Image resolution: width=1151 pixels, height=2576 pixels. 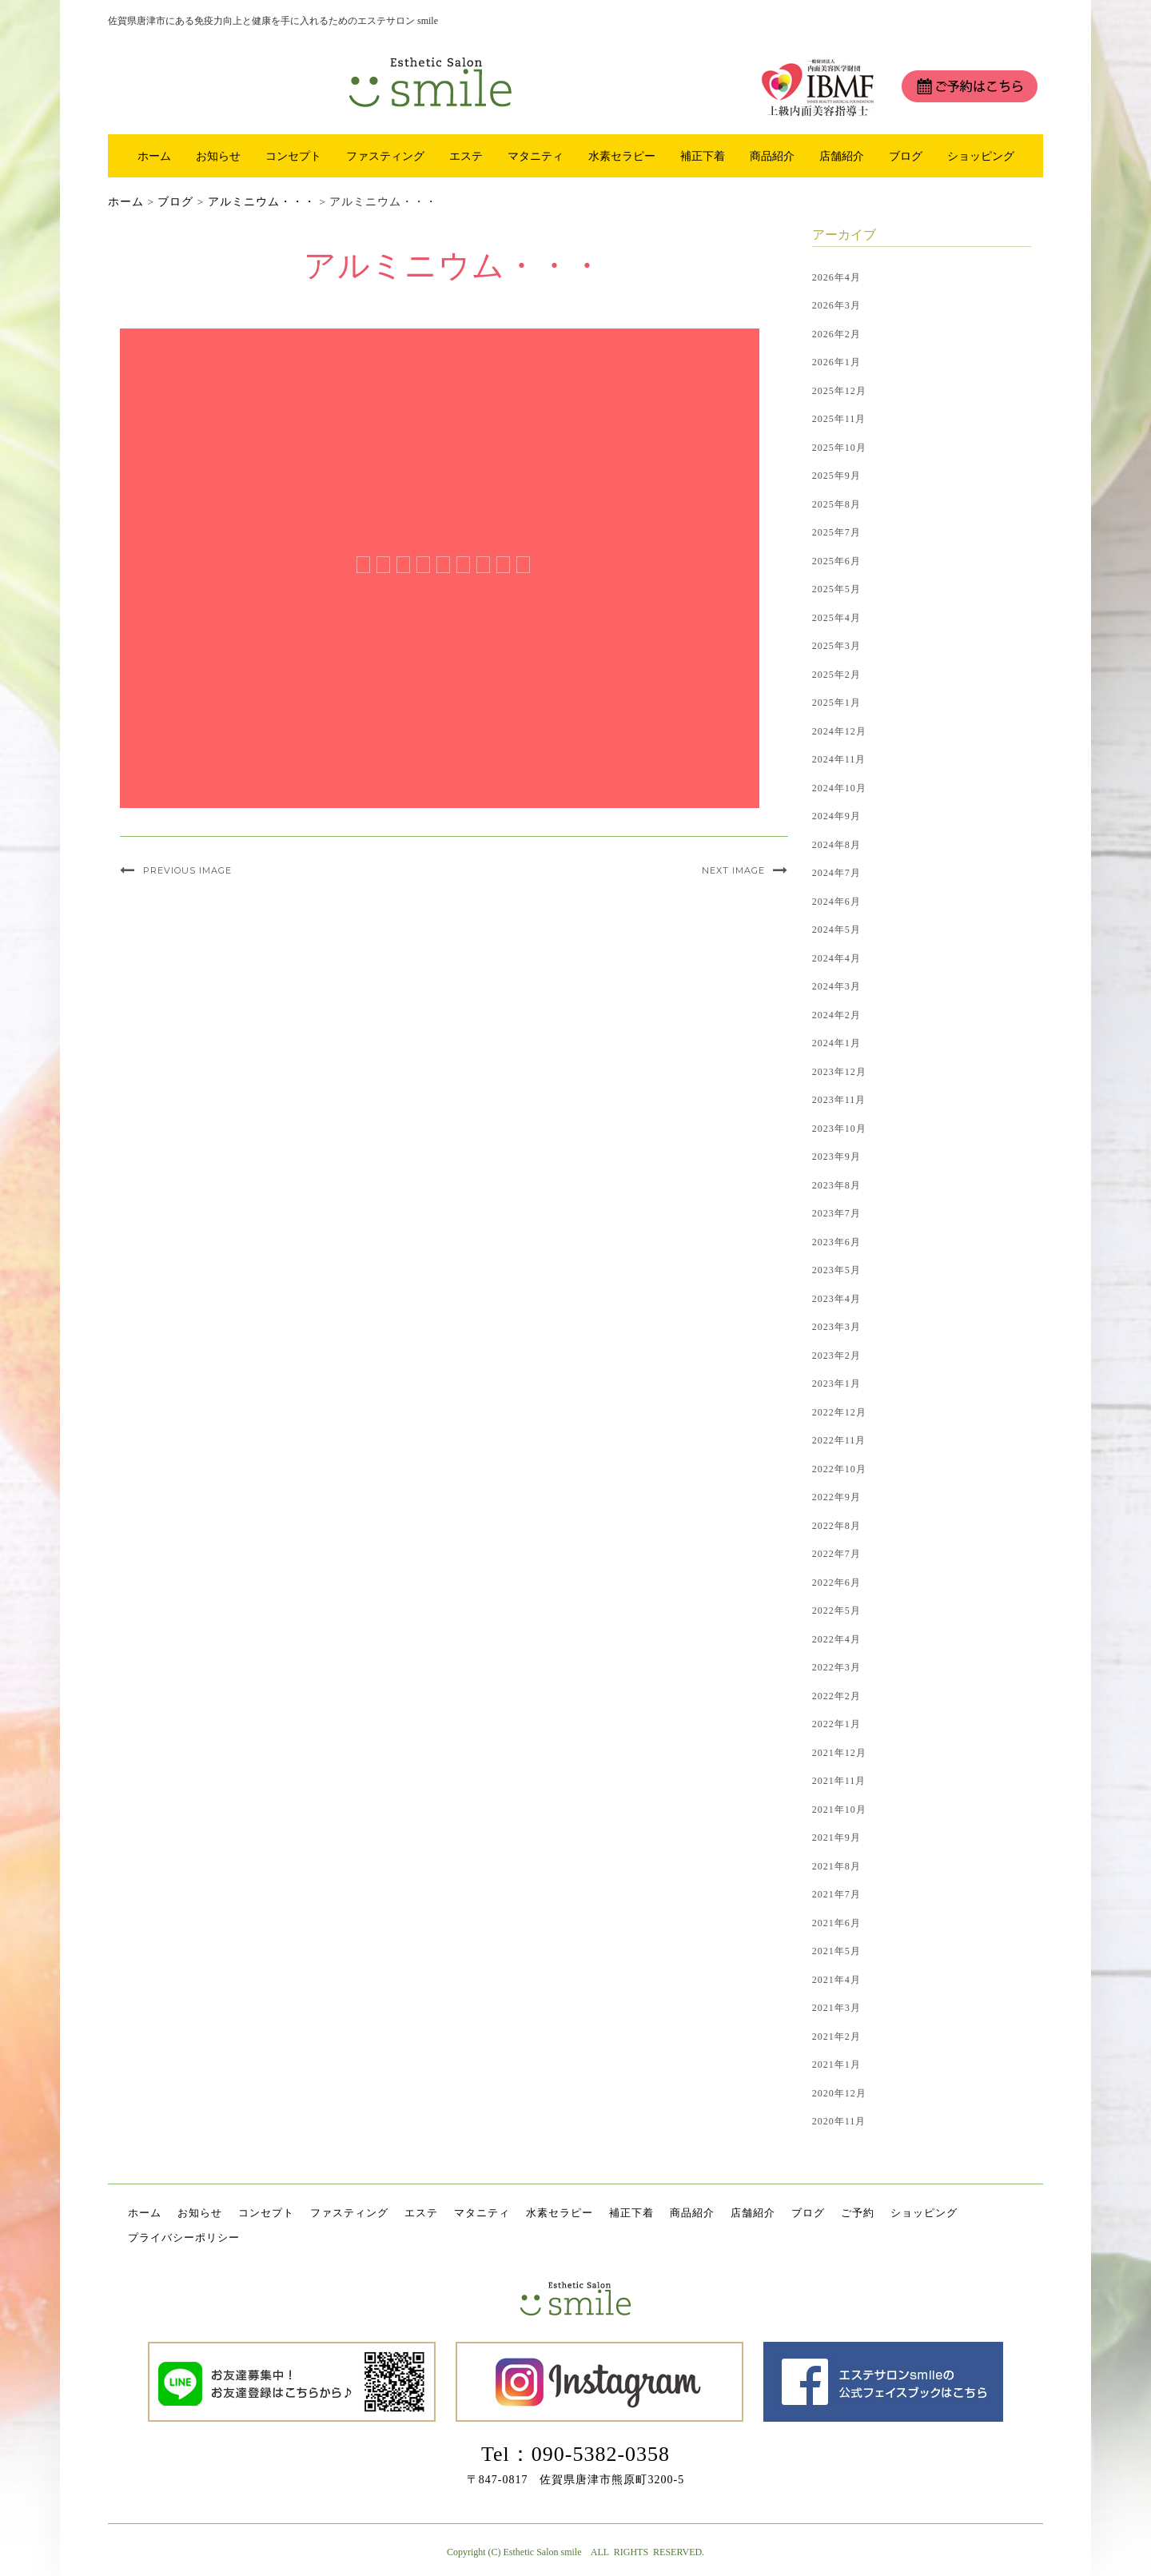 I want to click on 2024年1月, so click(x=836, y=1043).